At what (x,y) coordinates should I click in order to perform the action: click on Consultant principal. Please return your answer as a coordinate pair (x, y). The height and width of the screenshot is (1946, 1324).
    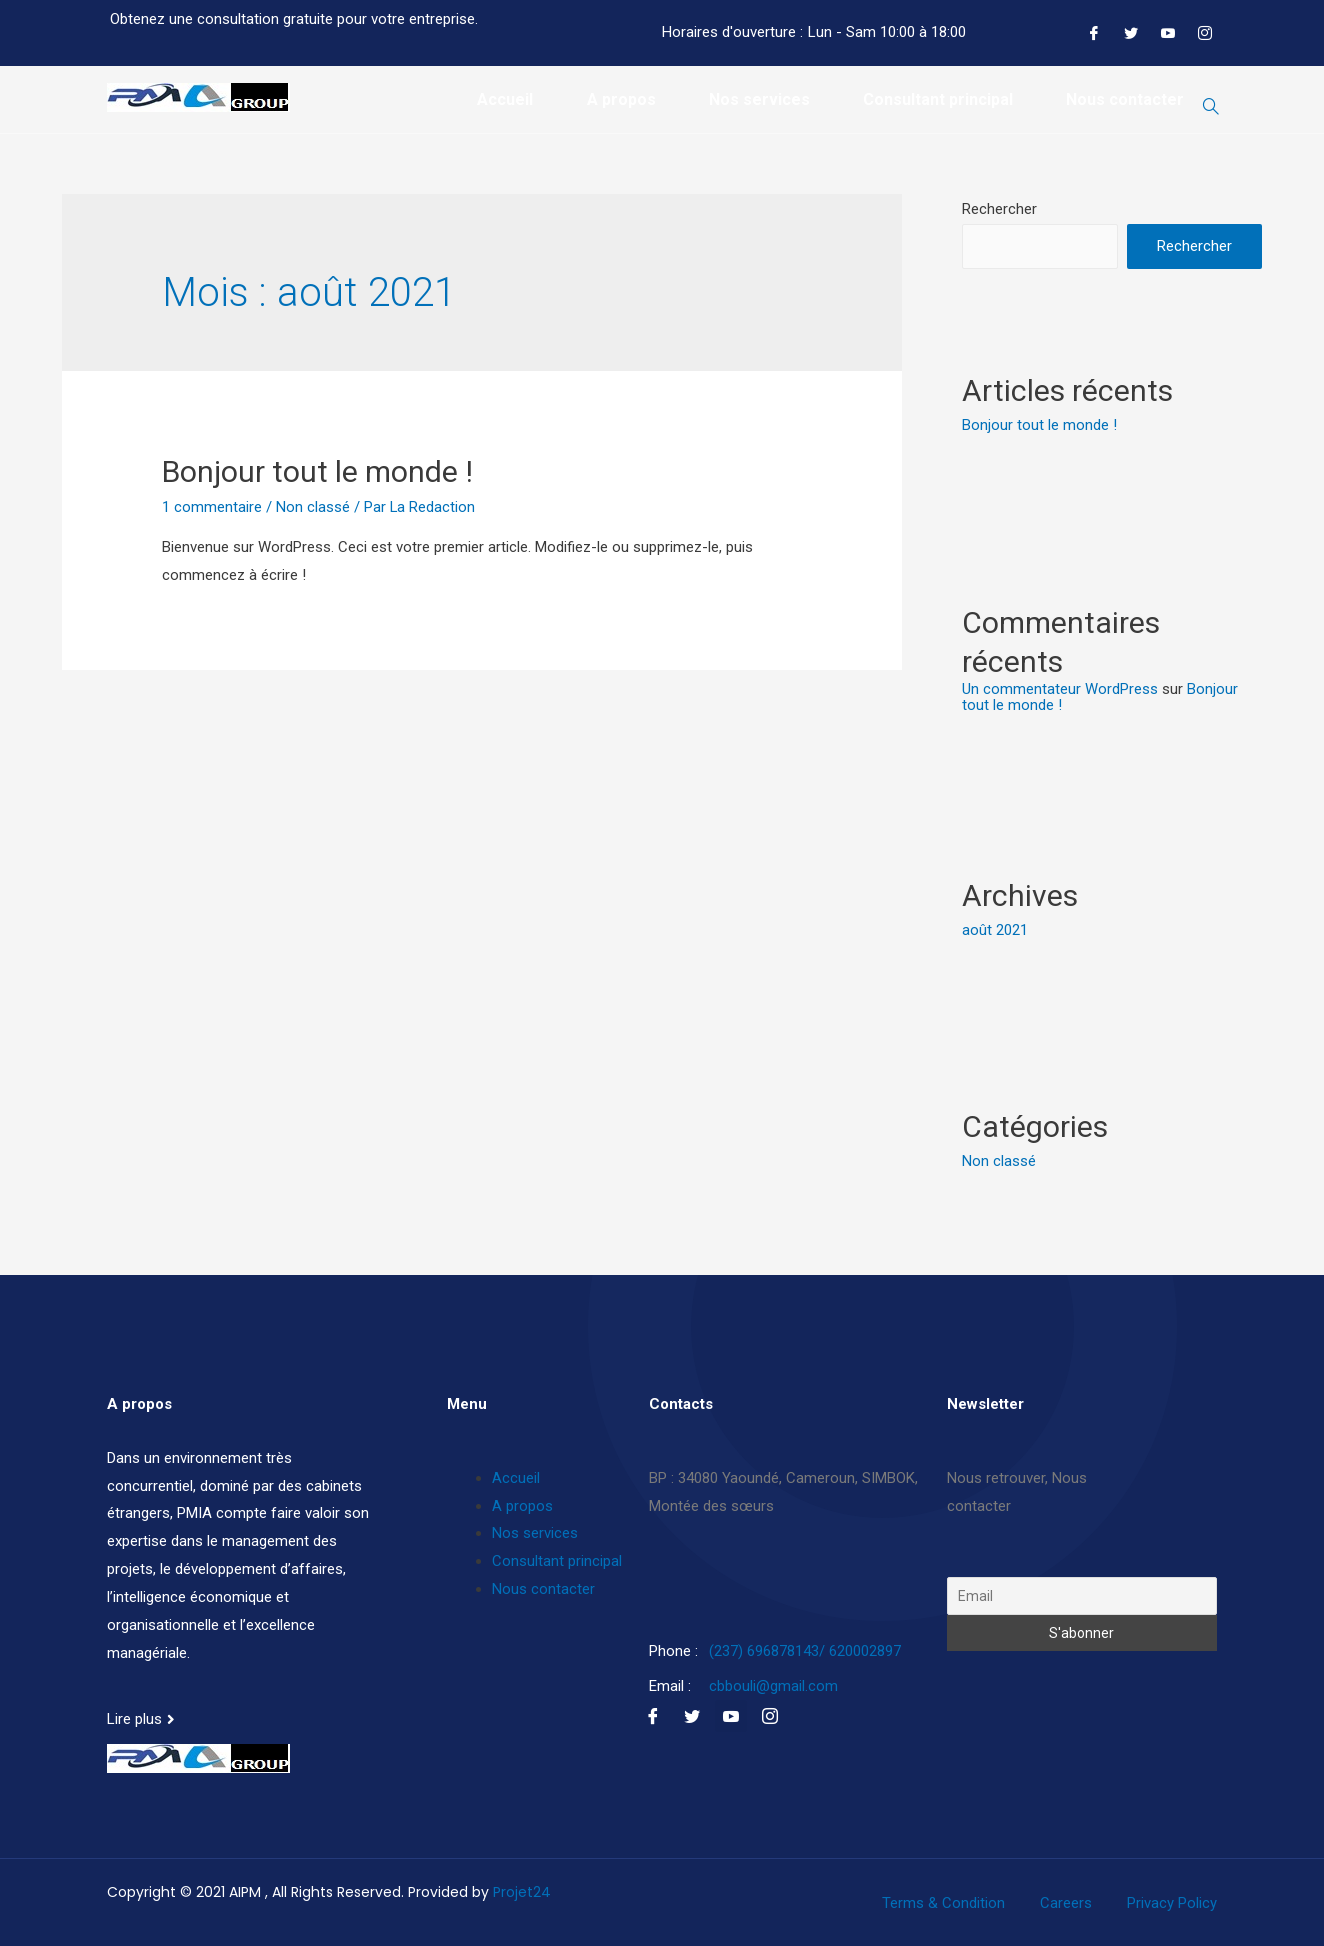
    Looking at the image, I should click on (937, 99).